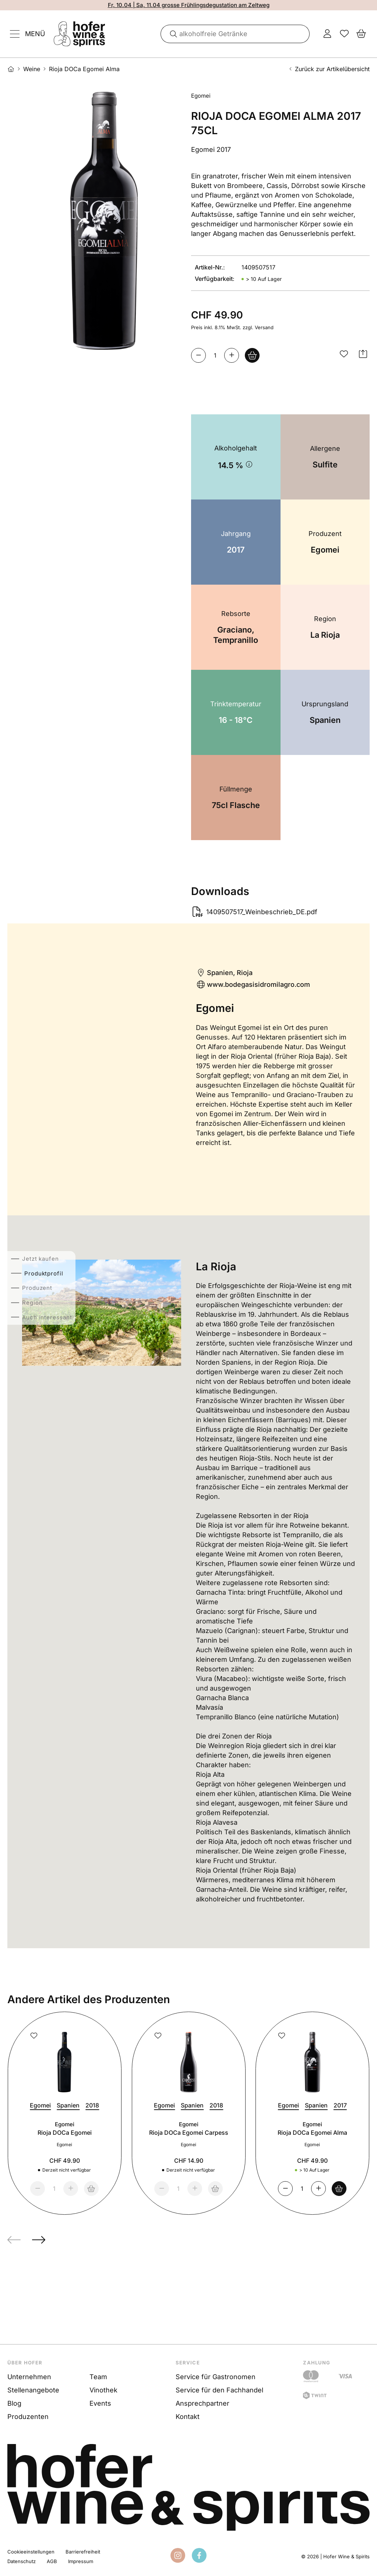 This screenshot has height=2576, width=377. I want to click on Team, so click(98, 2377).